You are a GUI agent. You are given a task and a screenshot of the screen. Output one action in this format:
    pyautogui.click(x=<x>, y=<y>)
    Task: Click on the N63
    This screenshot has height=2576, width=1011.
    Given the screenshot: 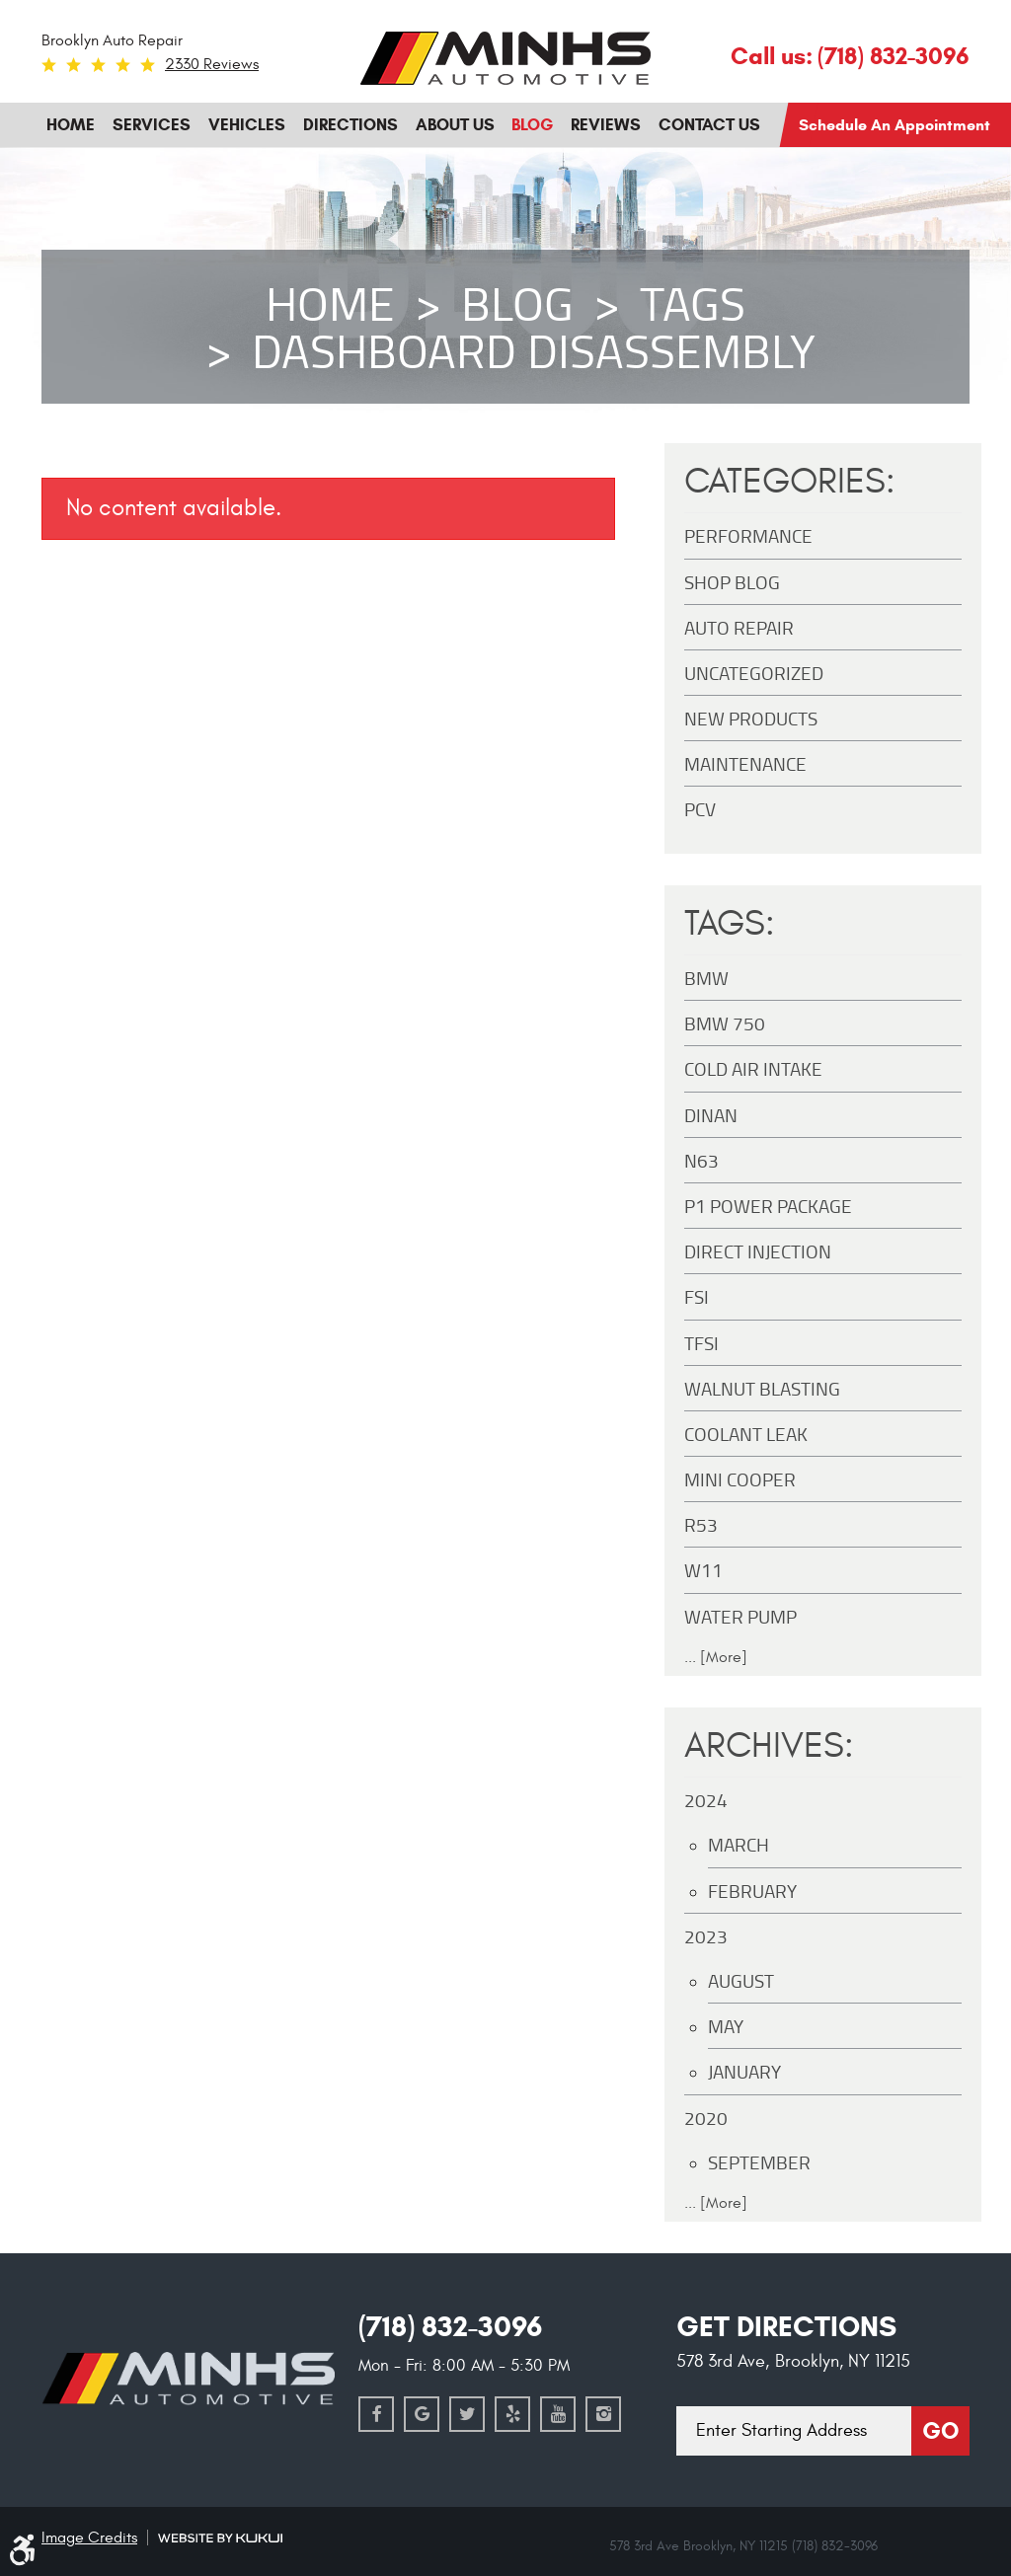 What is the action you would take?
    pyautogui.click(x=701, y=1160)
    